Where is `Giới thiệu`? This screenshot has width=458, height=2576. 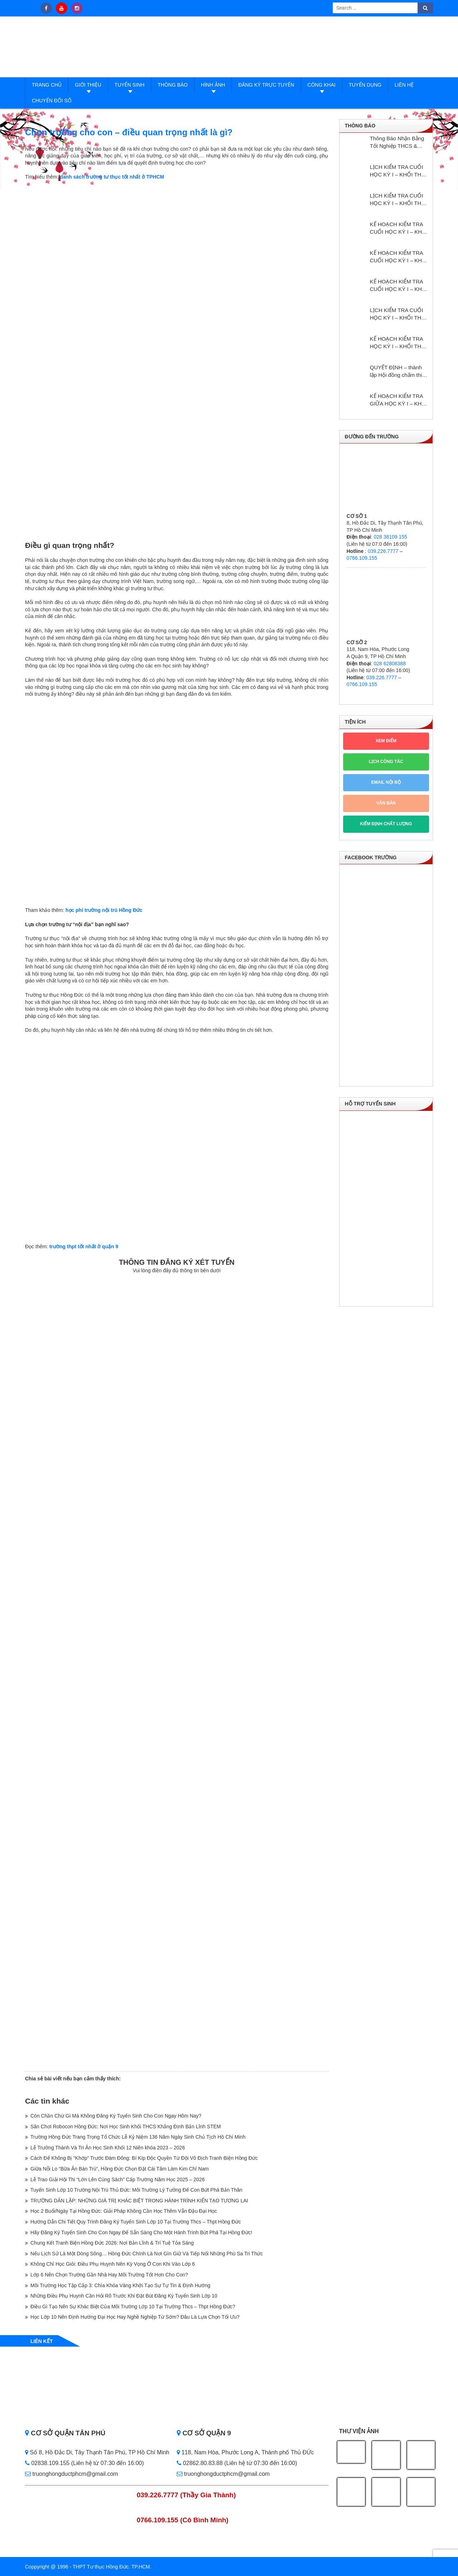
Giới thiệu is located at coordinates (88, 85).